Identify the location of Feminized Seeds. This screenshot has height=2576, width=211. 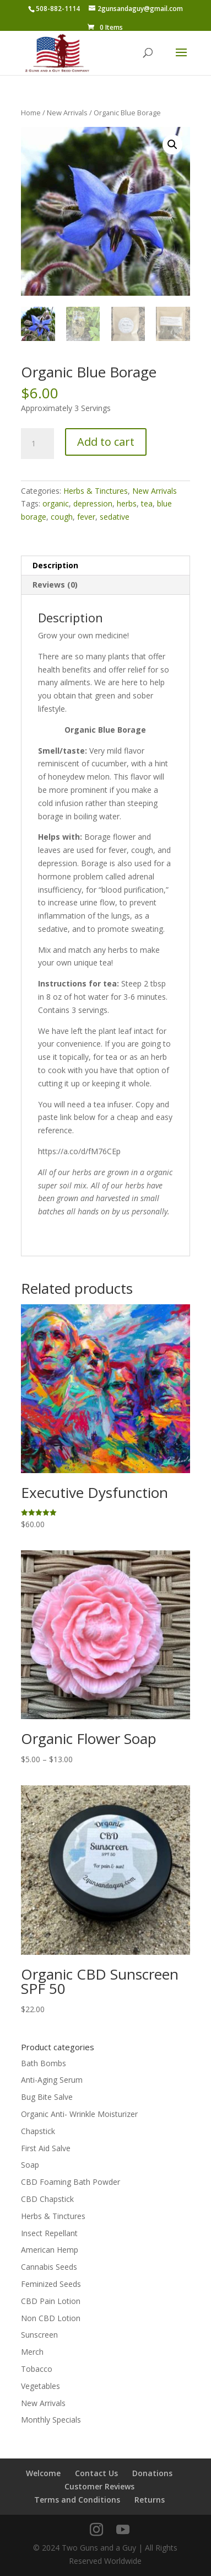
(51, 2284).